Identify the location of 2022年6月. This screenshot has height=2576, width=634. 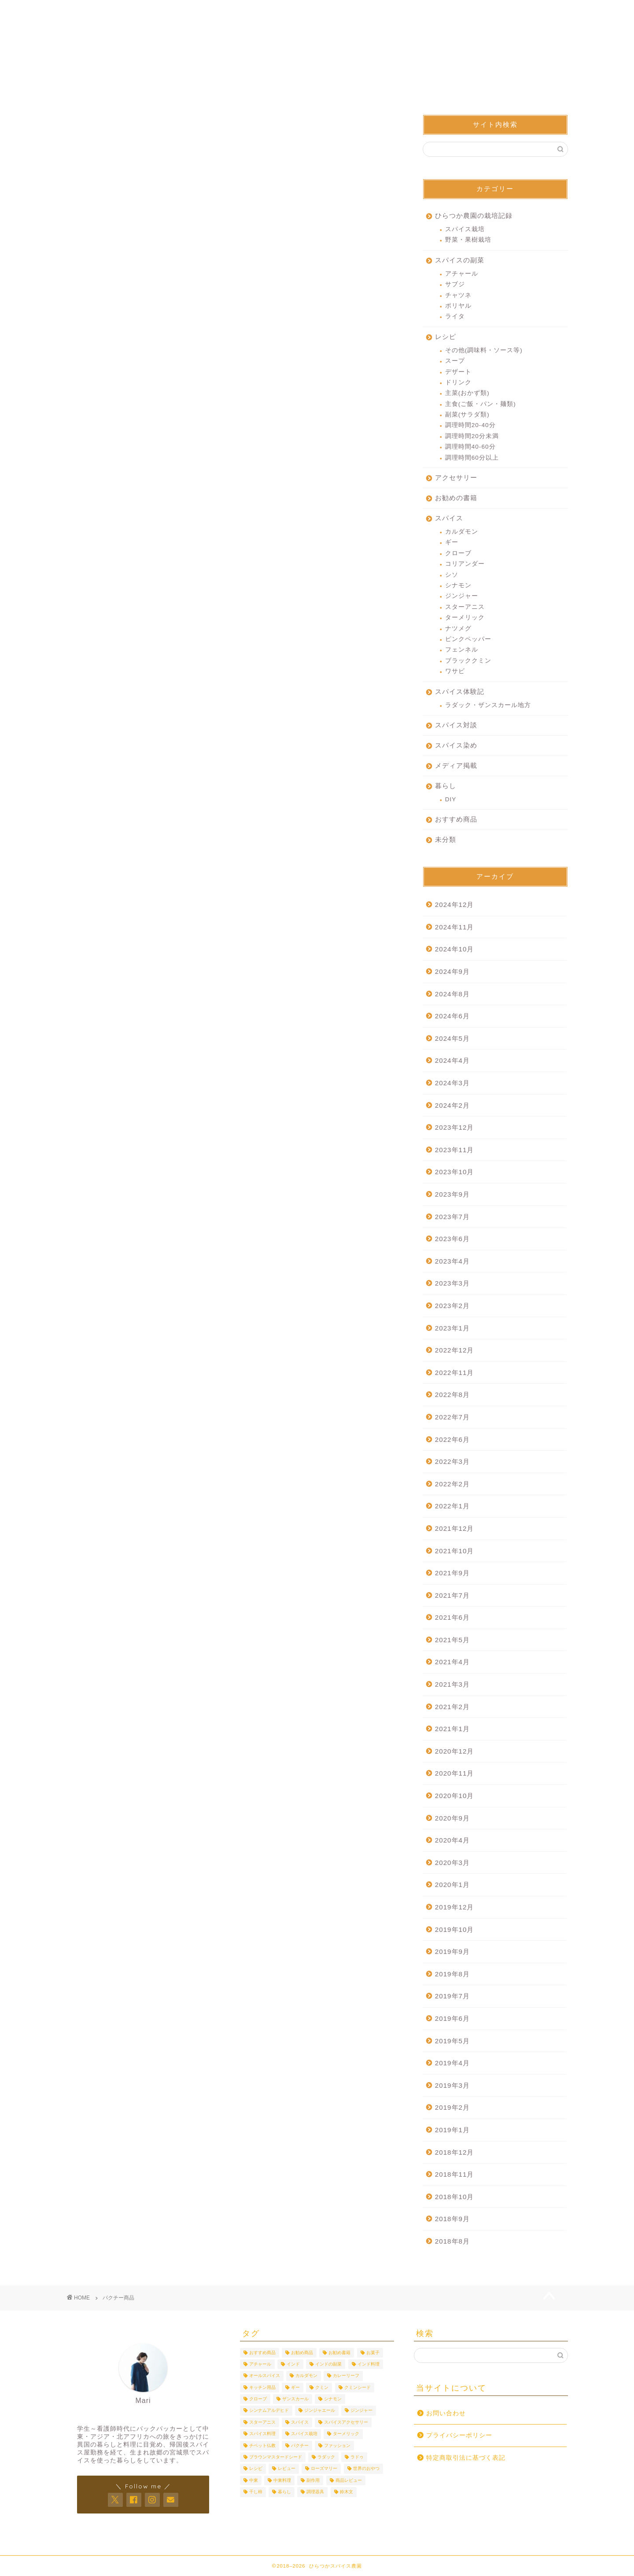
(452, 1440).